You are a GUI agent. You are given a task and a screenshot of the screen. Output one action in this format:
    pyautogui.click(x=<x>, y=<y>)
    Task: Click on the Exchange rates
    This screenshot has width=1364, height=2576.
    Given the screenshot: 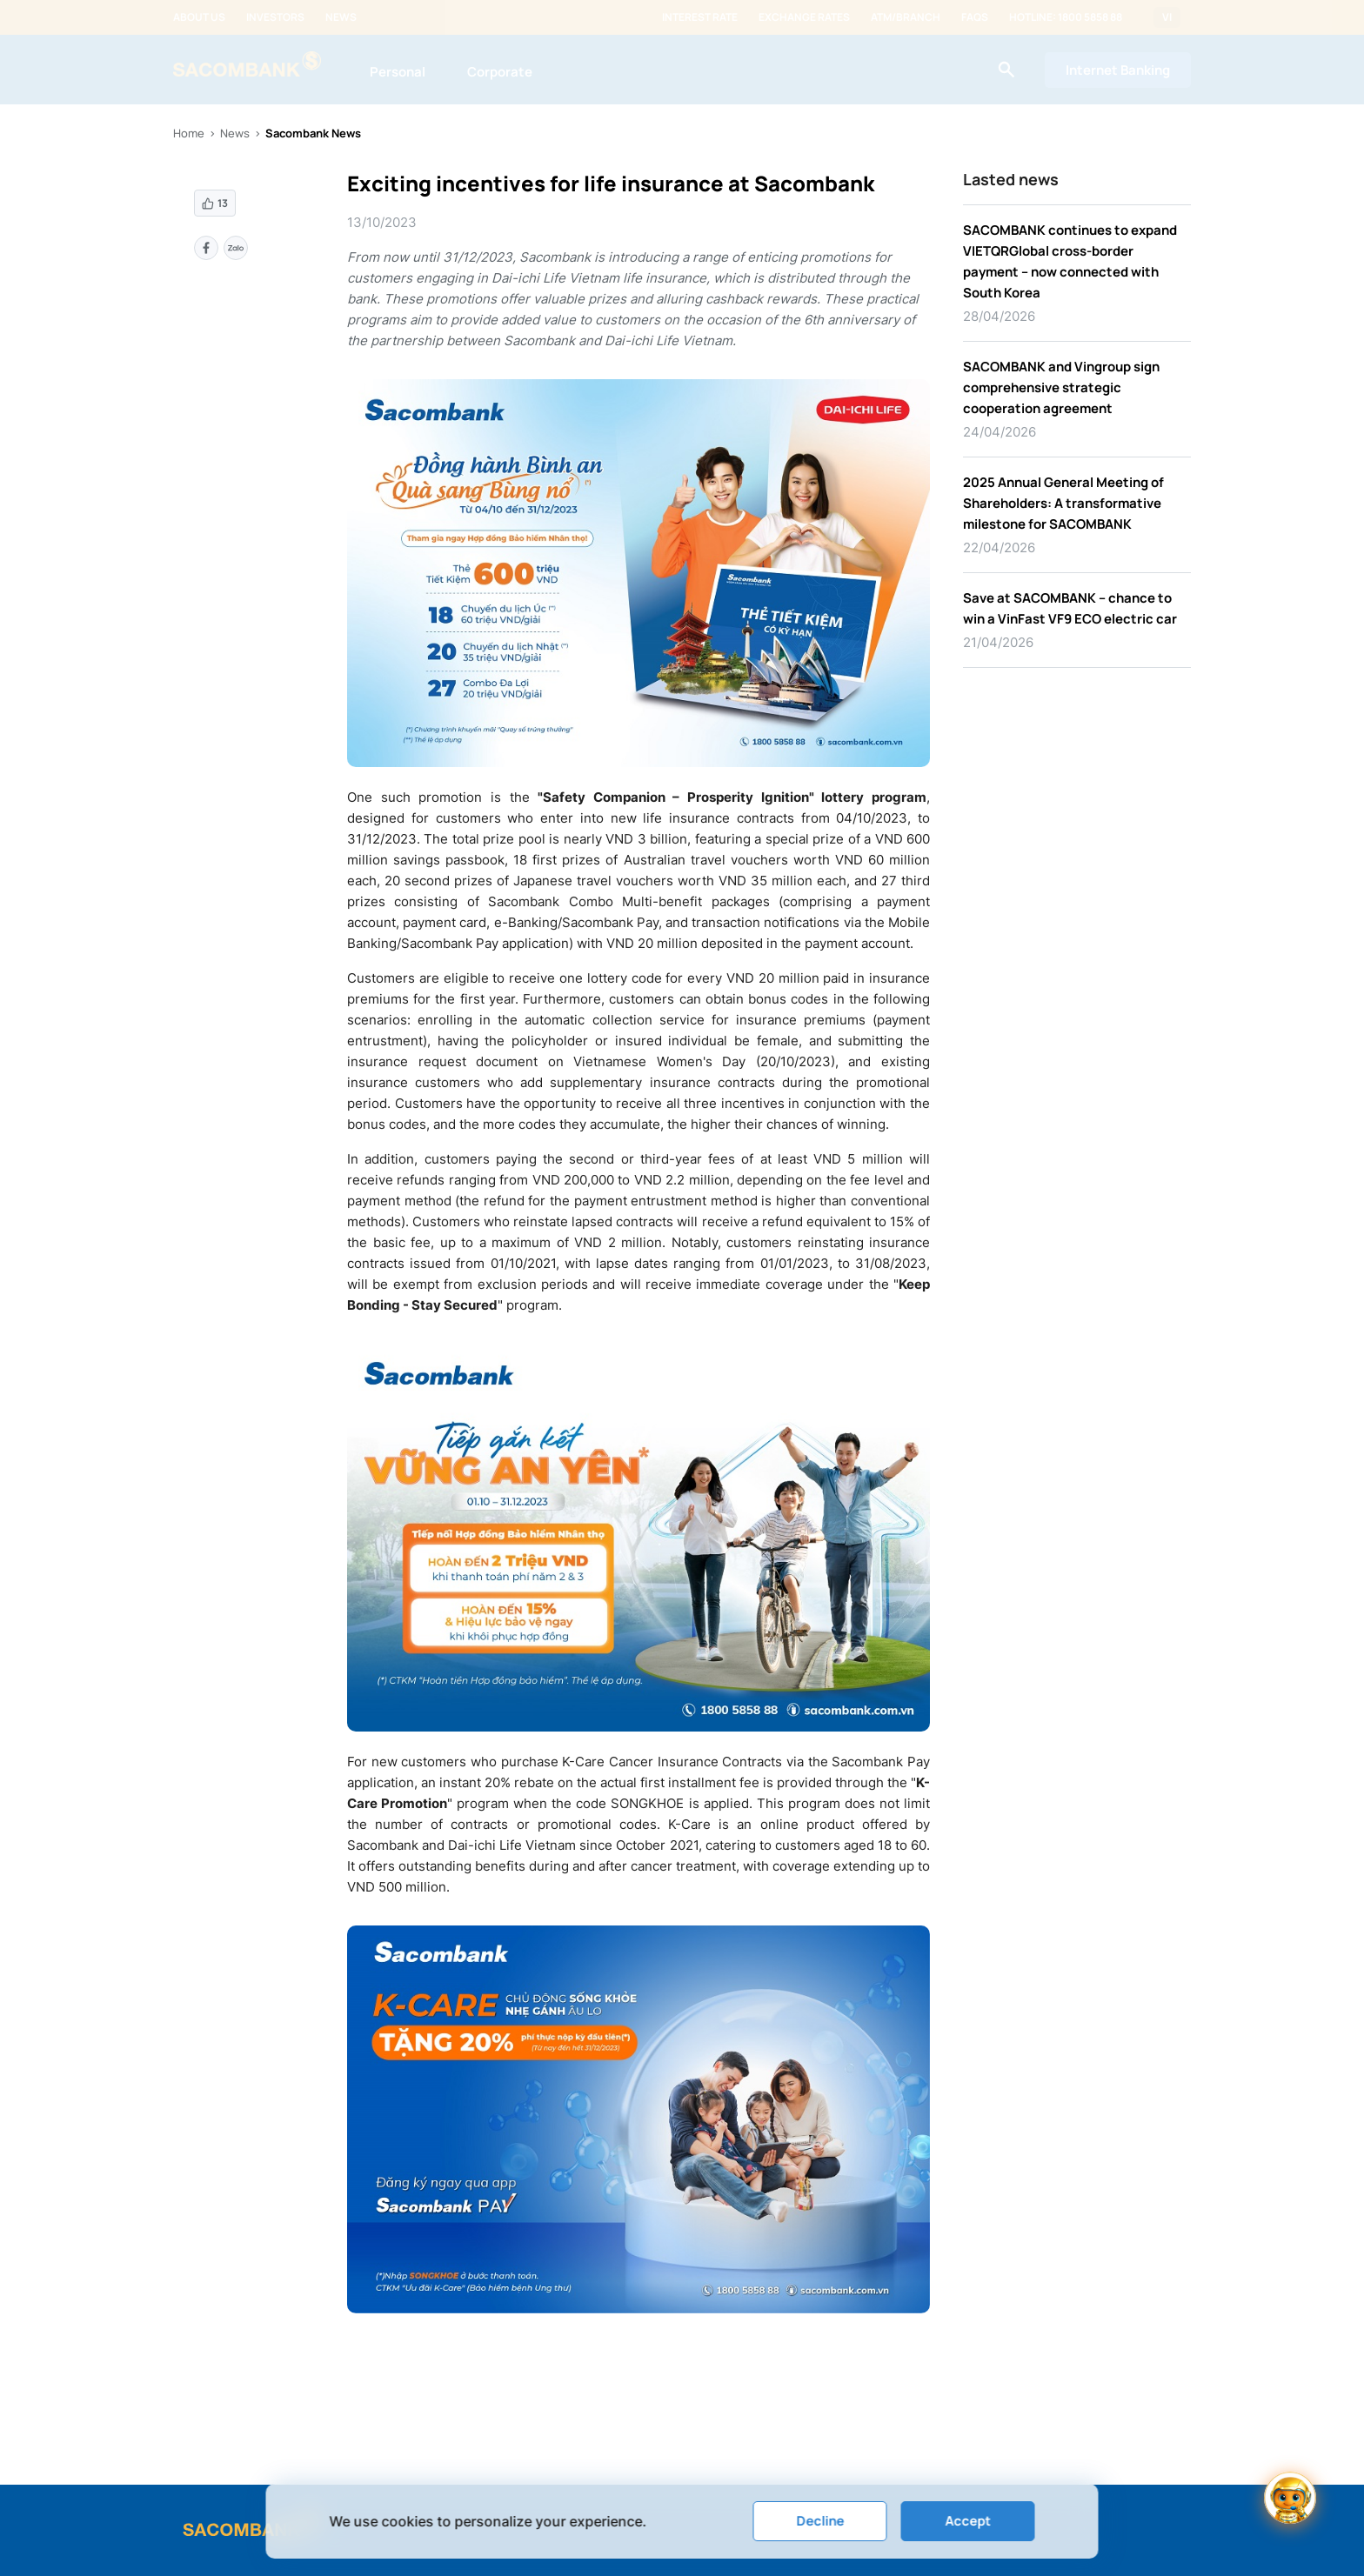 What is the action you would take?
    pyautogui.click(x=804, y=17)
    